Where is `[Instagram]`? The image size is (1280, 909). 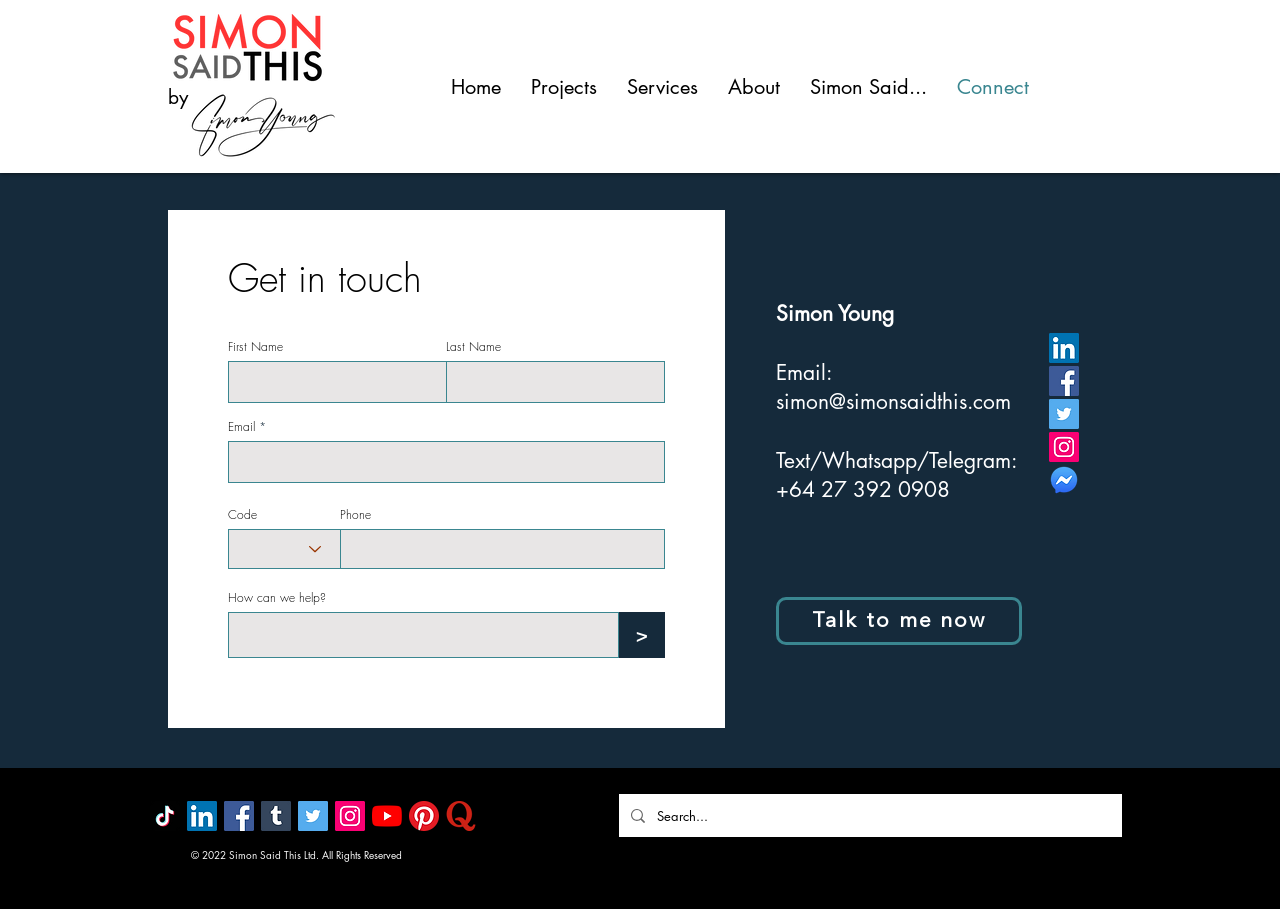
[Instagram] is located at coordinates (1064, 447).